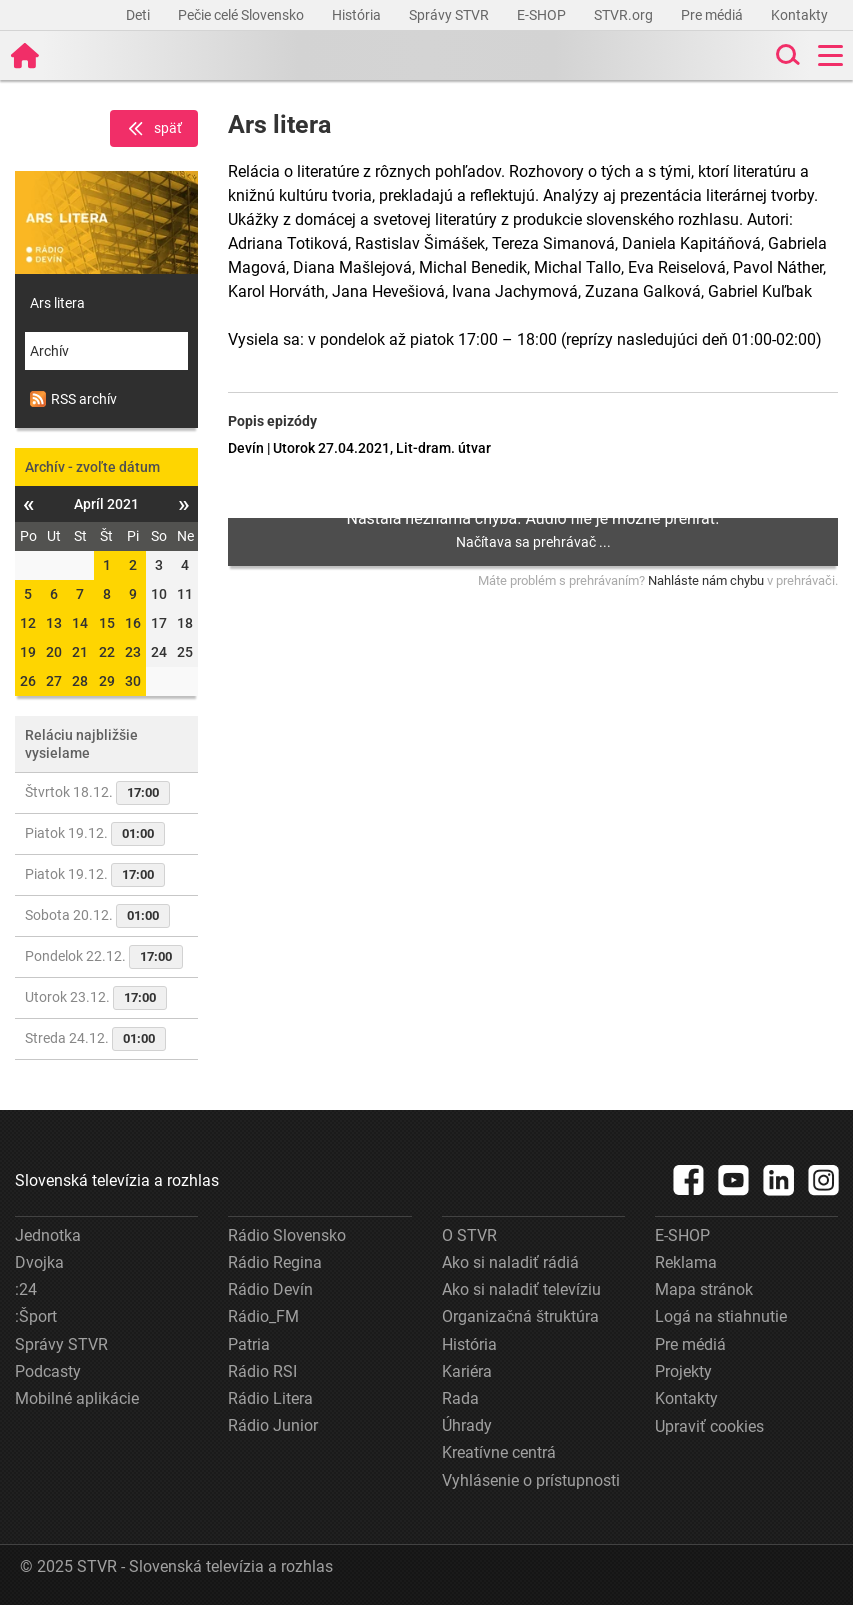 This screenshot has height=1605, width=853. Describe the element at coordinates (704, 1289) in the screenshot. I see `Mapa stránok` at that location.